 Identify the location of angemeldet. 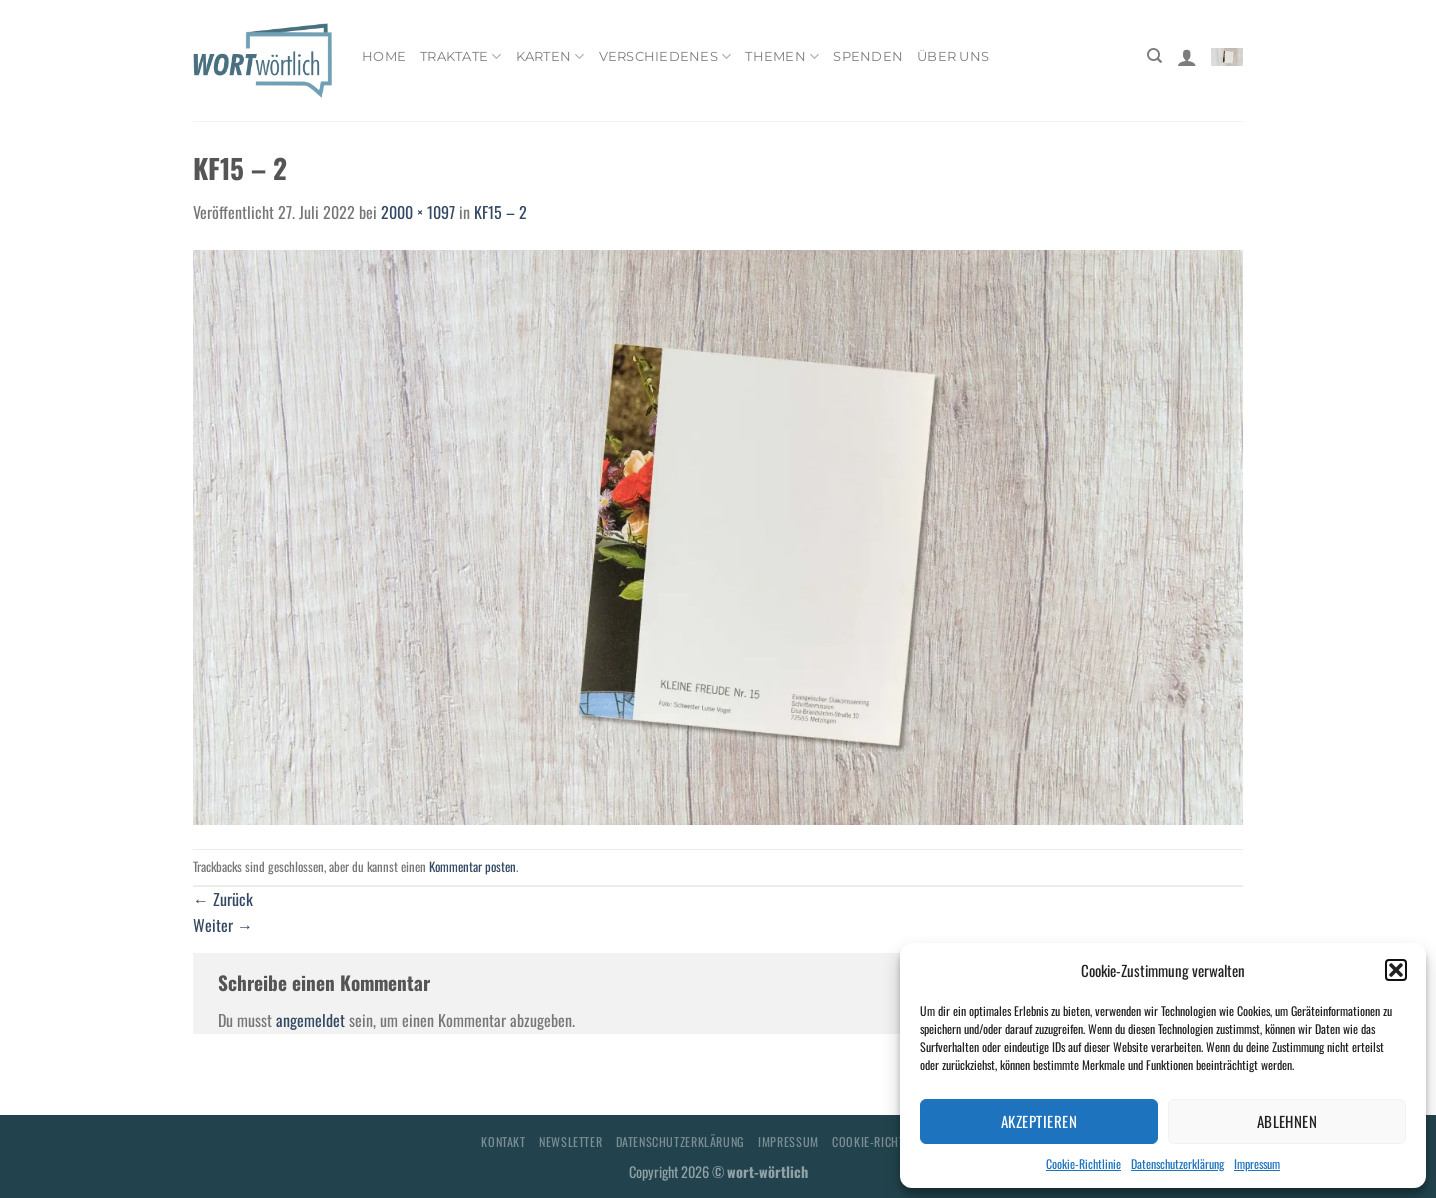
(310, 1020).